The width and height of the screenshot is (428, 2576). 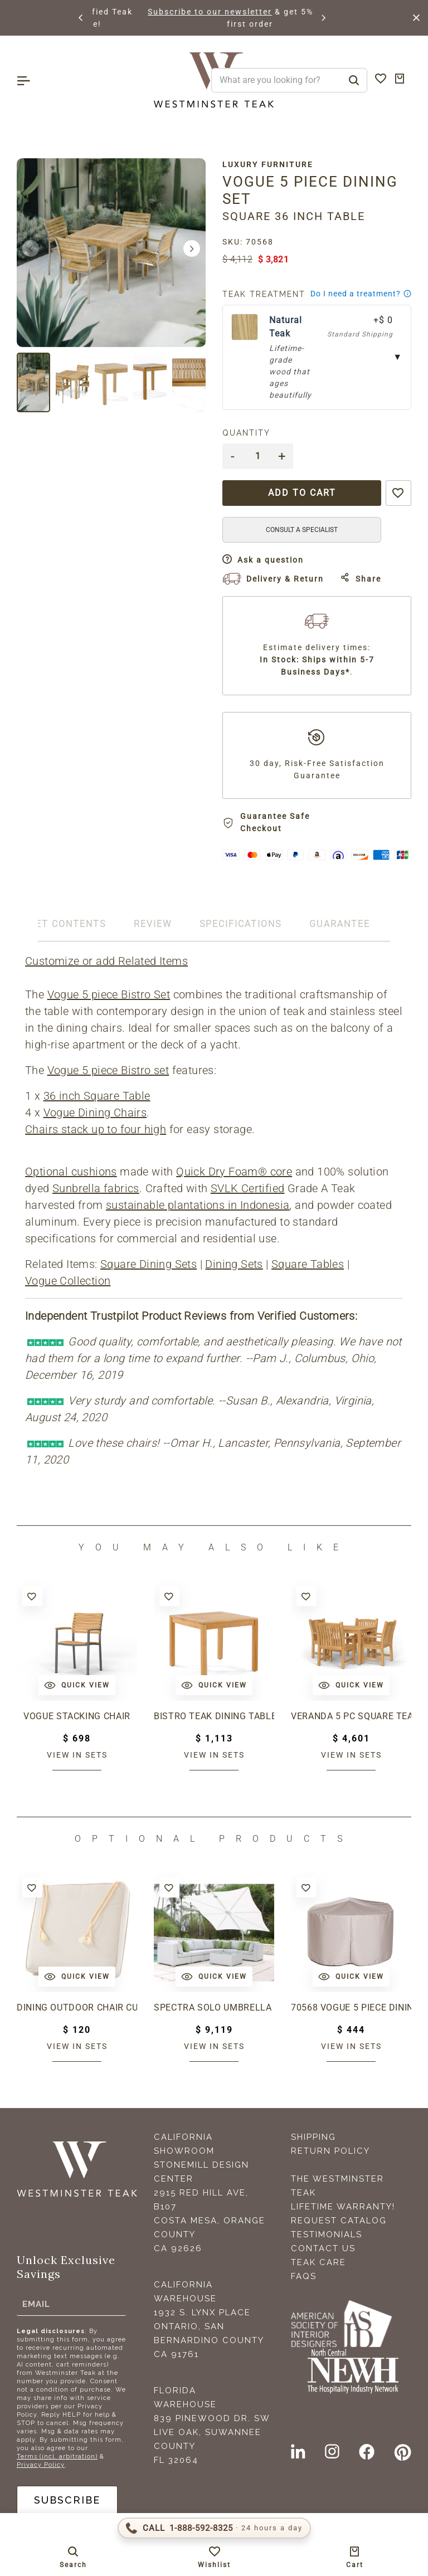 I want to click on Email, so click(x=36, y=2304).